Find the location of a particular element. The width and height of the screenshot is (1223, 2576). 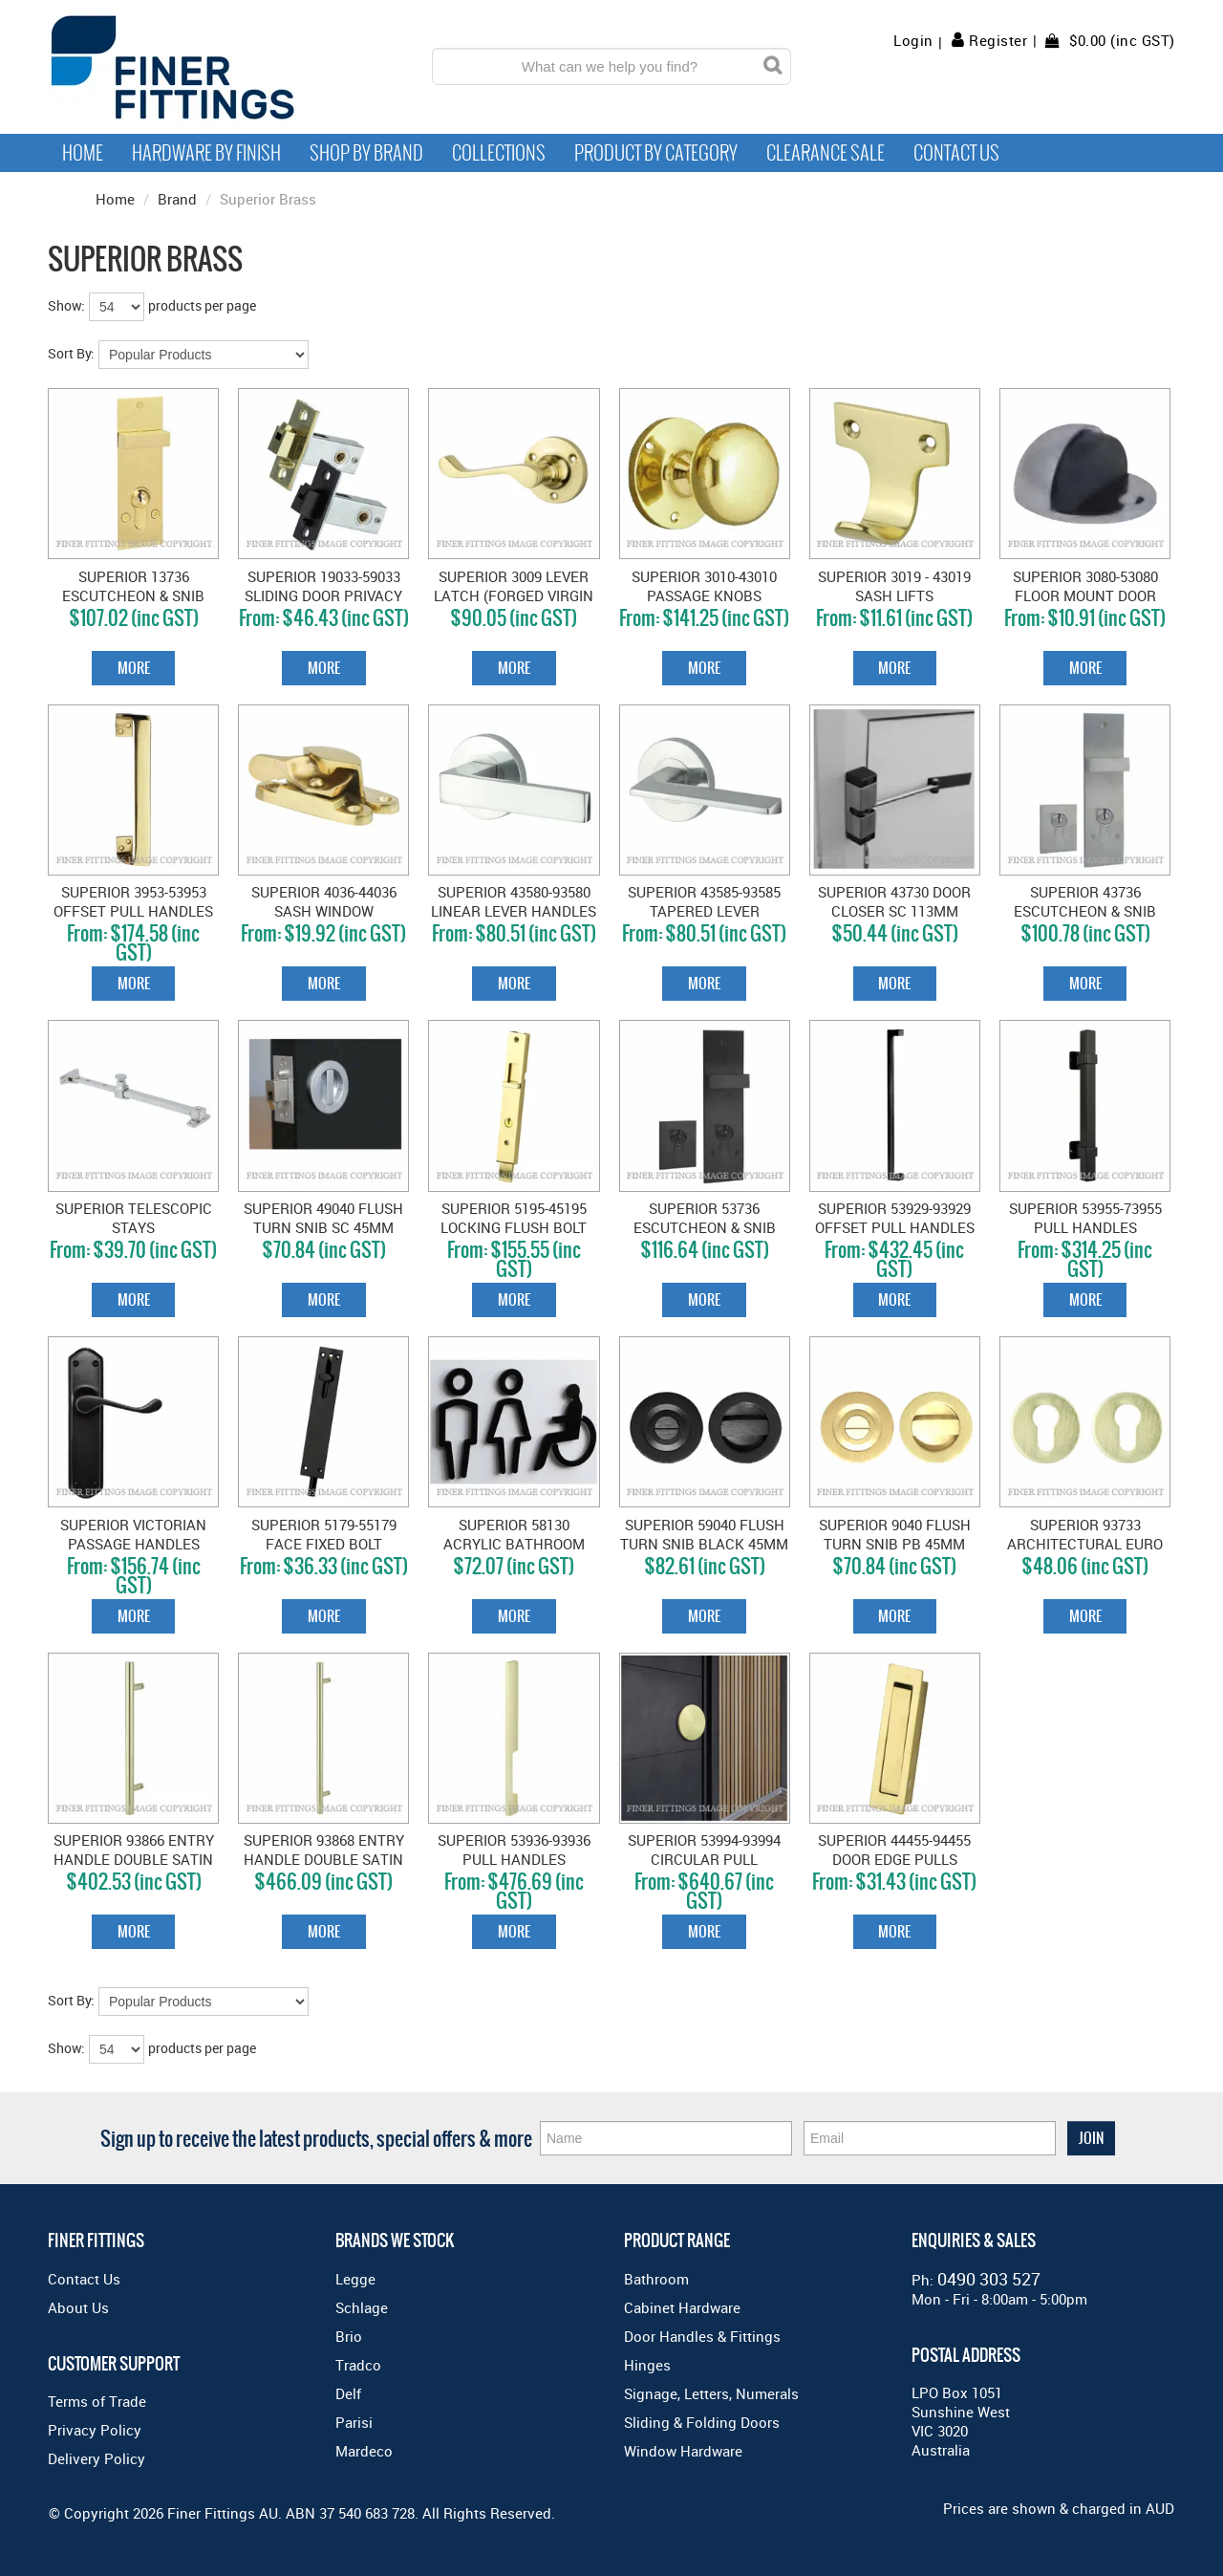

Cabinet Hardware is located at coordinates (682, 2307).